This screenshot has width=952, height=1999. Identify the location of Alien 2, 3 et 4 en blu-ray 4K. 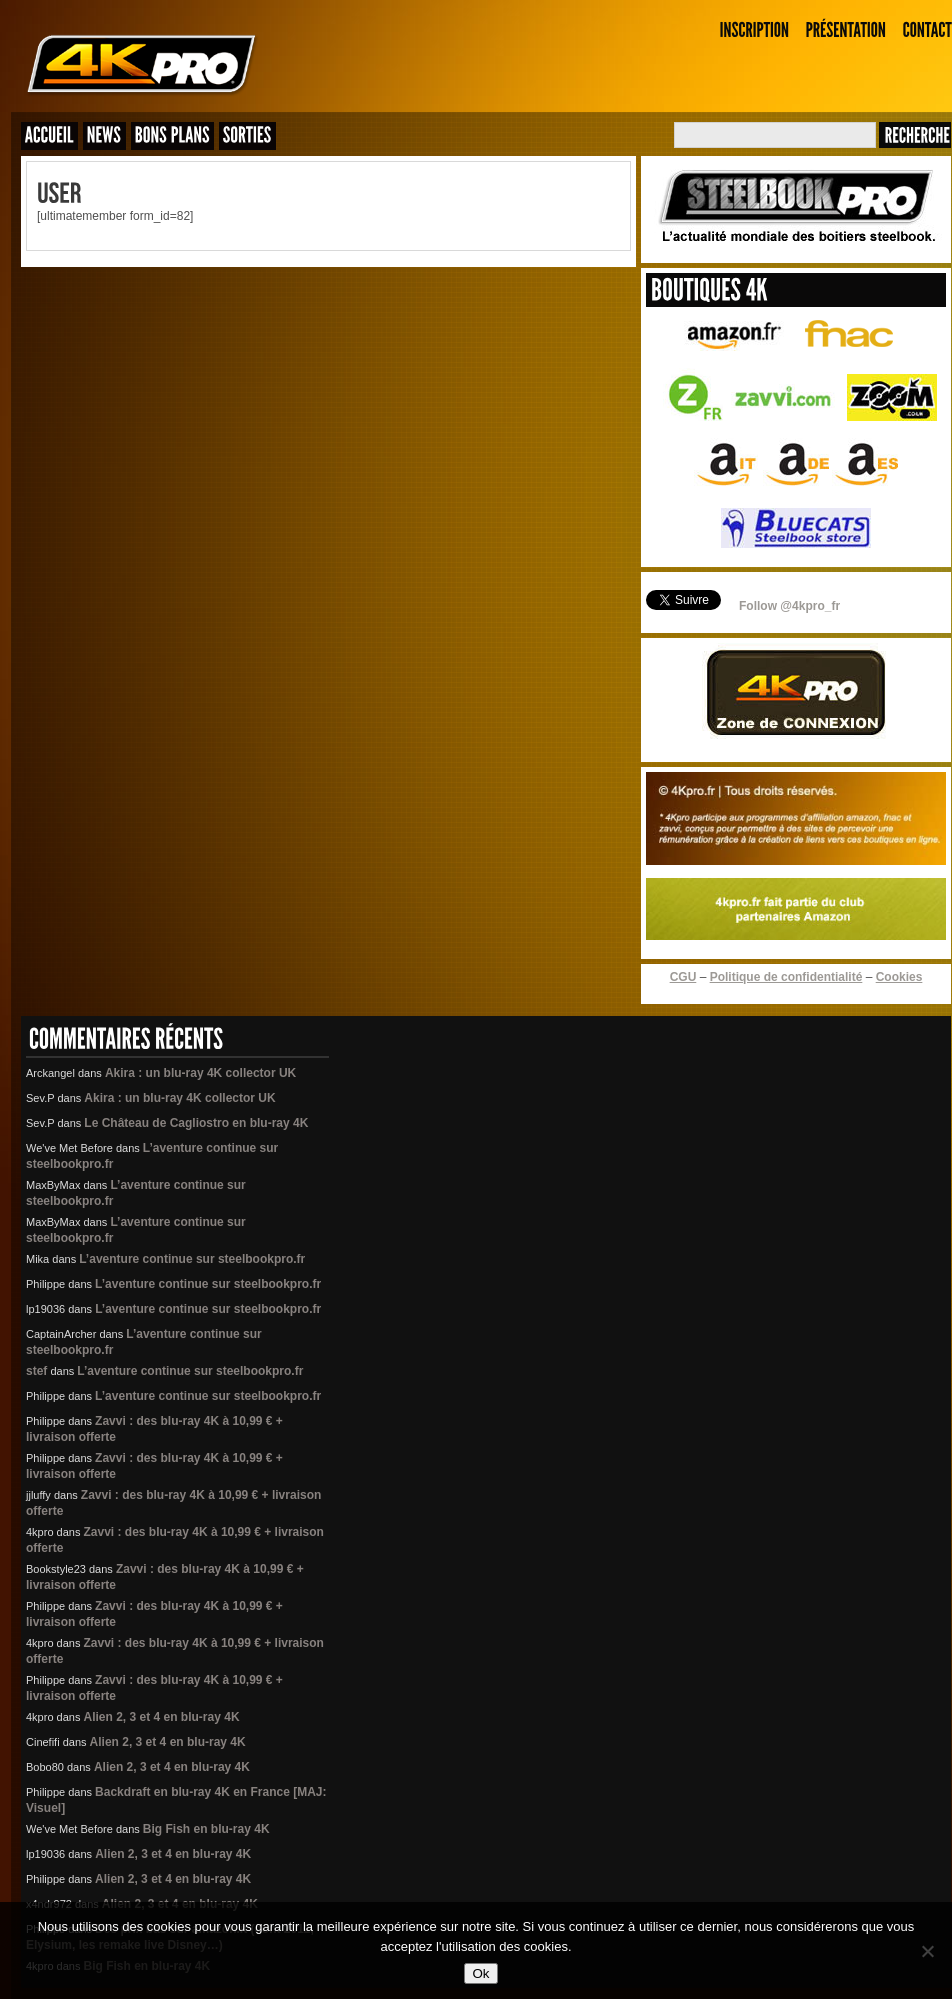
(162, 1717).